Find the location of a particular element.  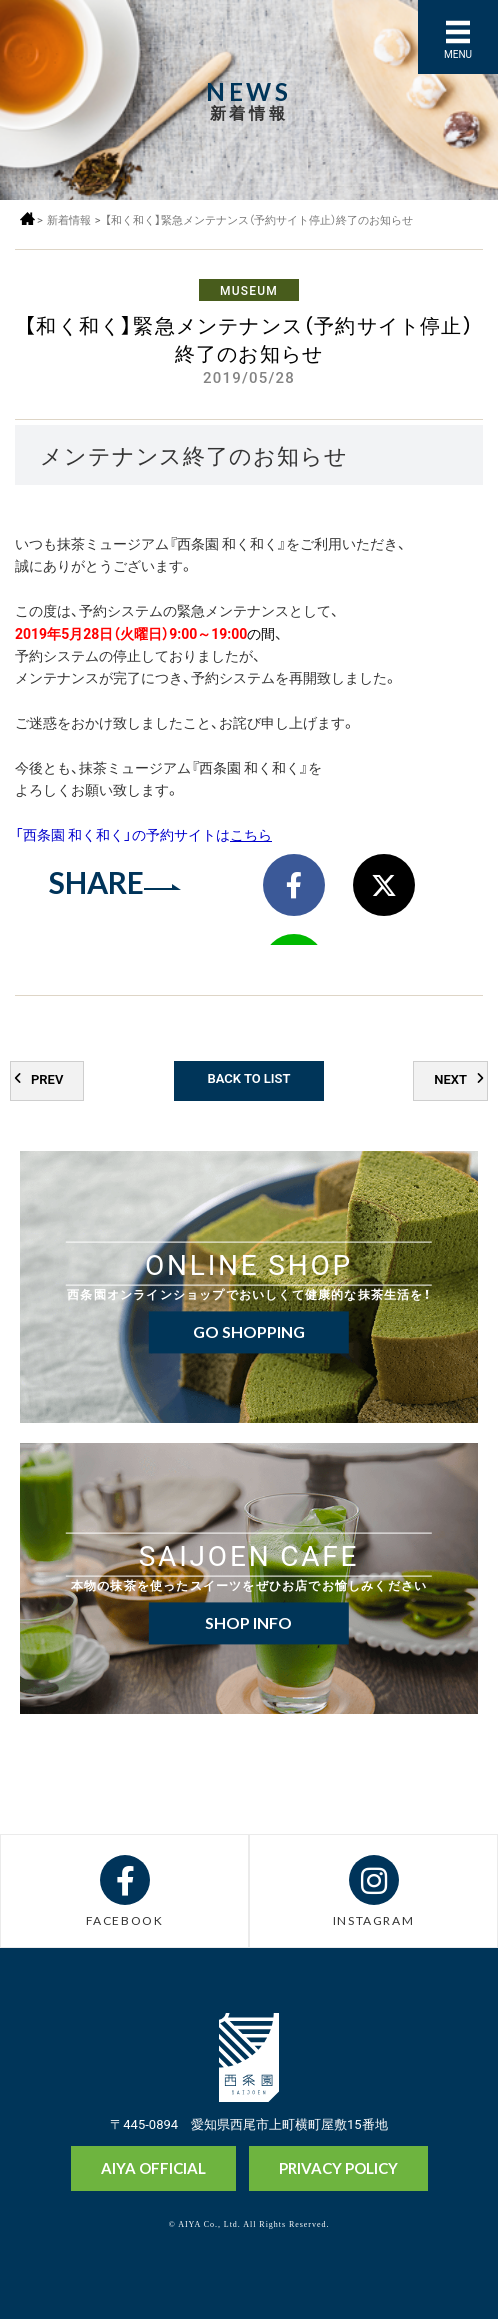

MENU is located at coordinates (458, 53).